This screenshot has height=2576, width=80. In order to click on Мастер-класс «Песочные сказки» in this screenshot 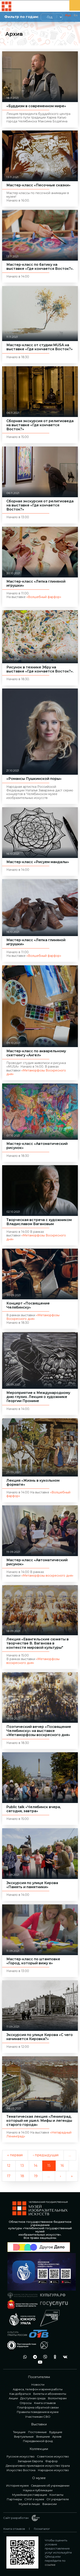, I will do `click(38, 185)`.